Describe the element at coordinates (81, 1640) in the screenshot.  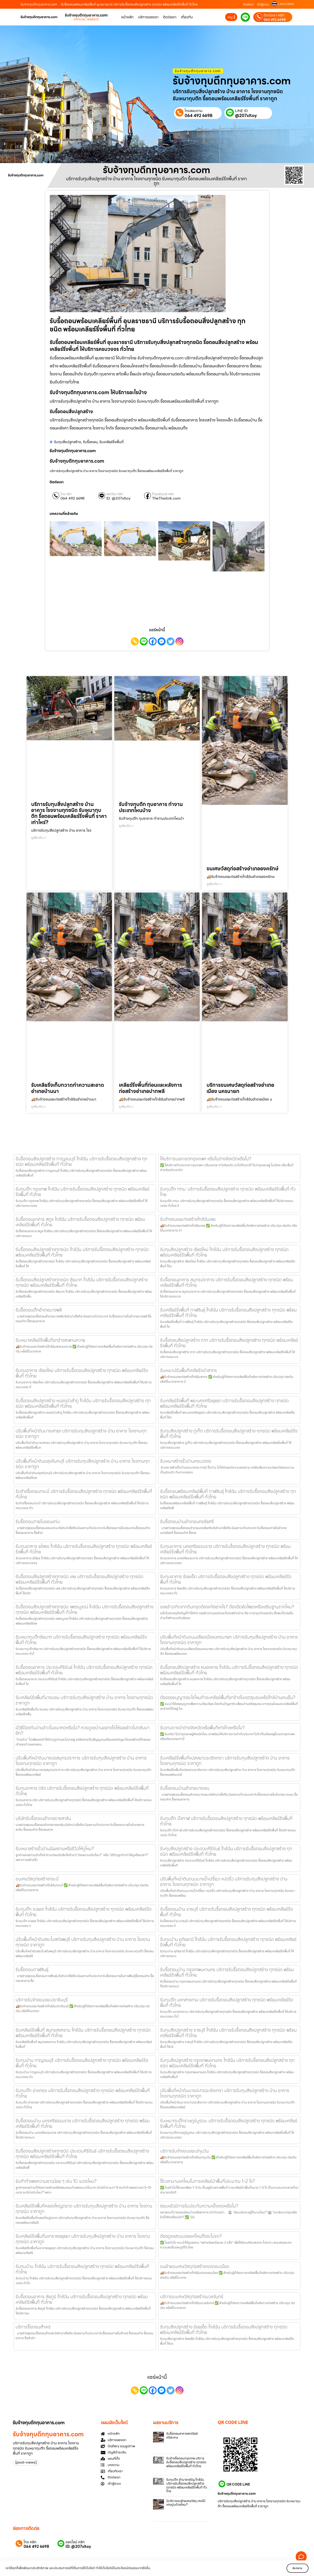
I see `รับเหมาทุบตึกชัยนาท บริการรับรื้อถอนสิ่งปลูกสร้าง ทุกชนิด พร้อมเคลียร์ริ่งพื้นที่ ทั่วไทย` at that location.